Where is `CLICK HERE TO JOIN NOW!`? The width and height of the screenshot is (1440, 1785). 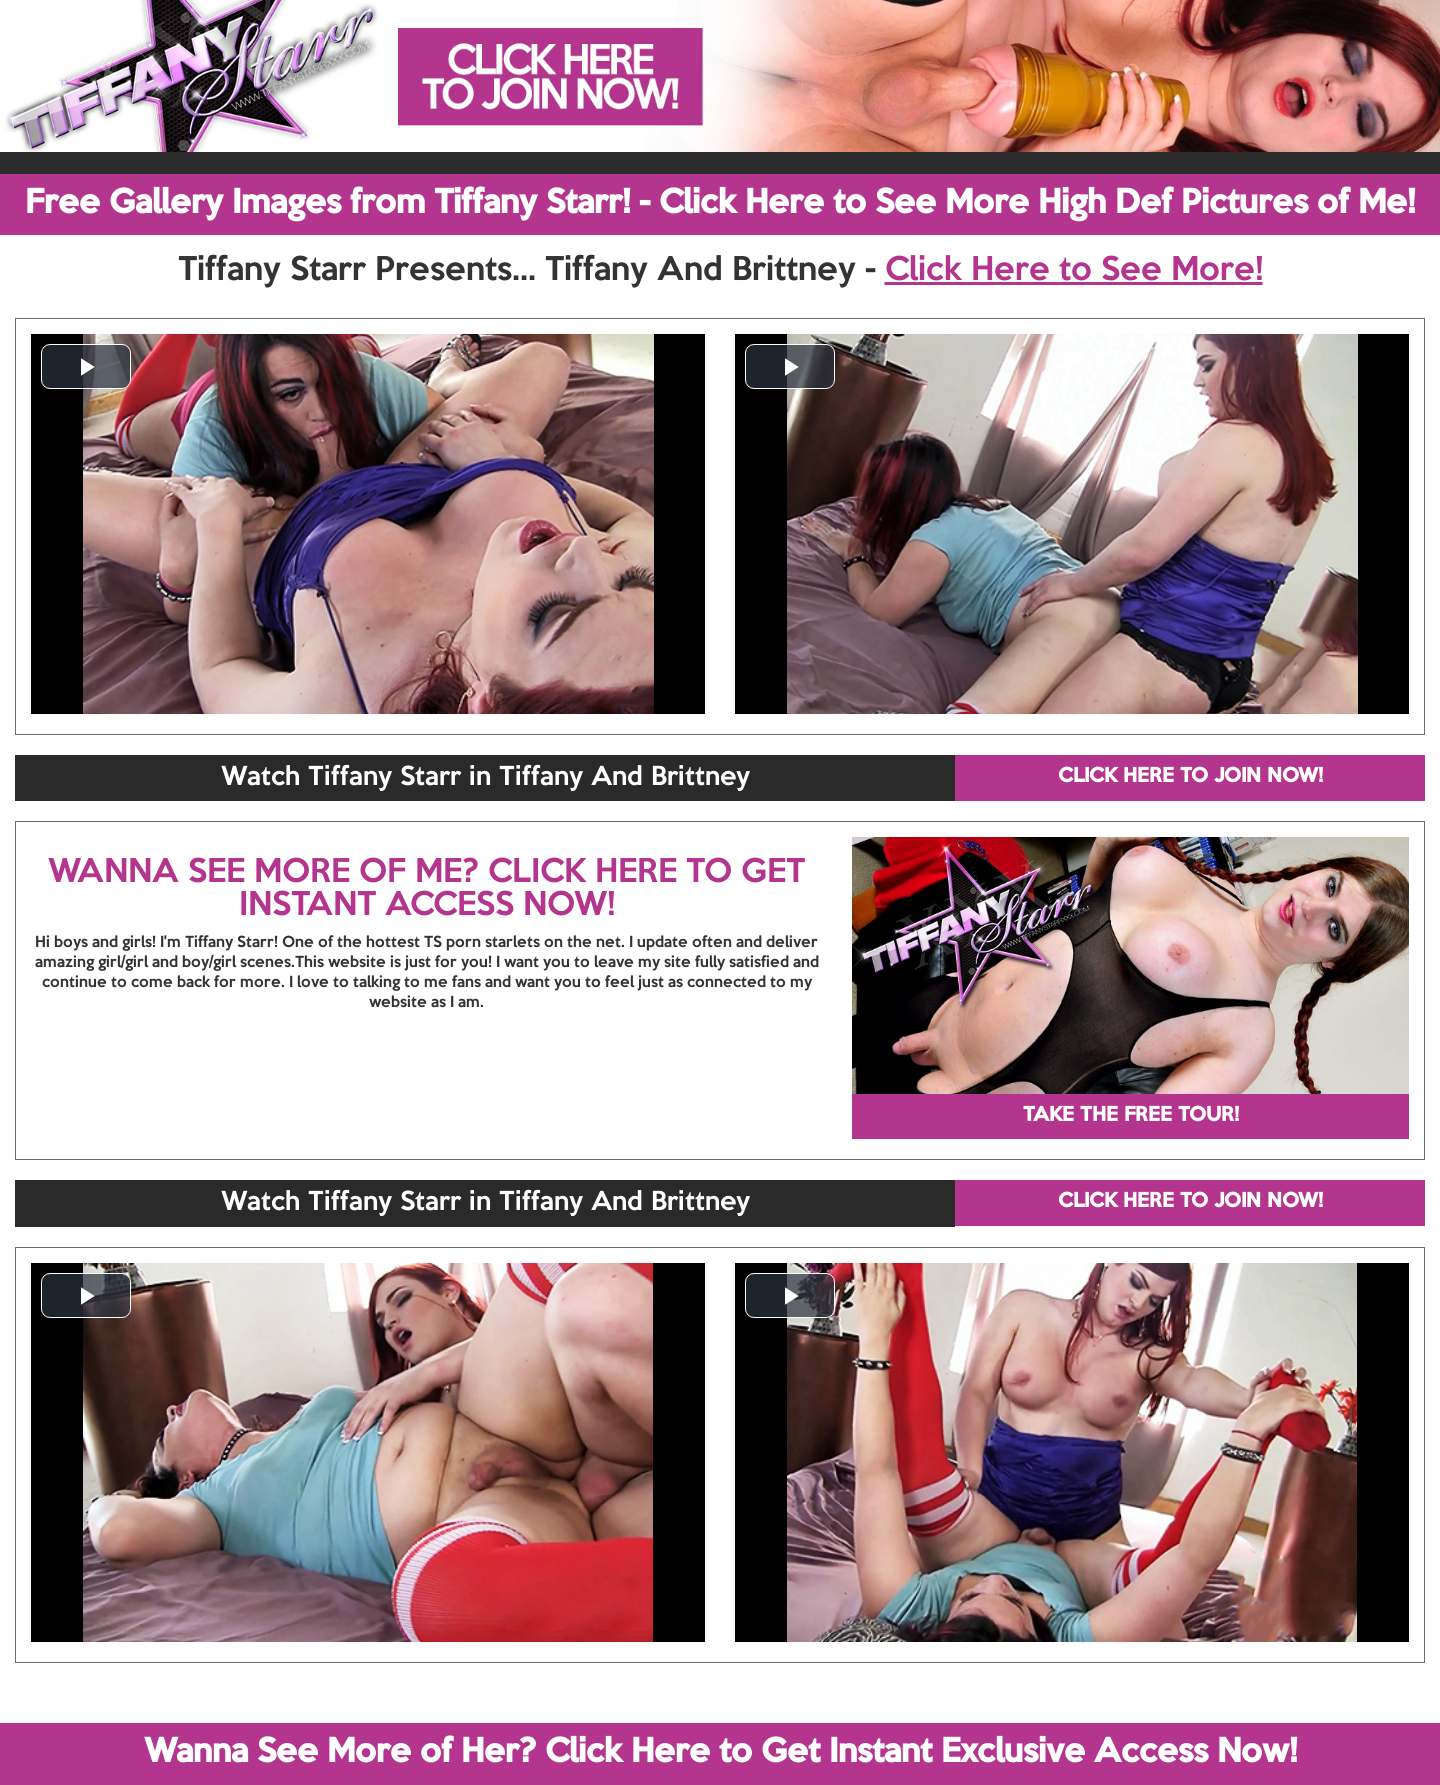 CLICK HERE TO JOIN NOW! is located at coordinates (1190, 777).